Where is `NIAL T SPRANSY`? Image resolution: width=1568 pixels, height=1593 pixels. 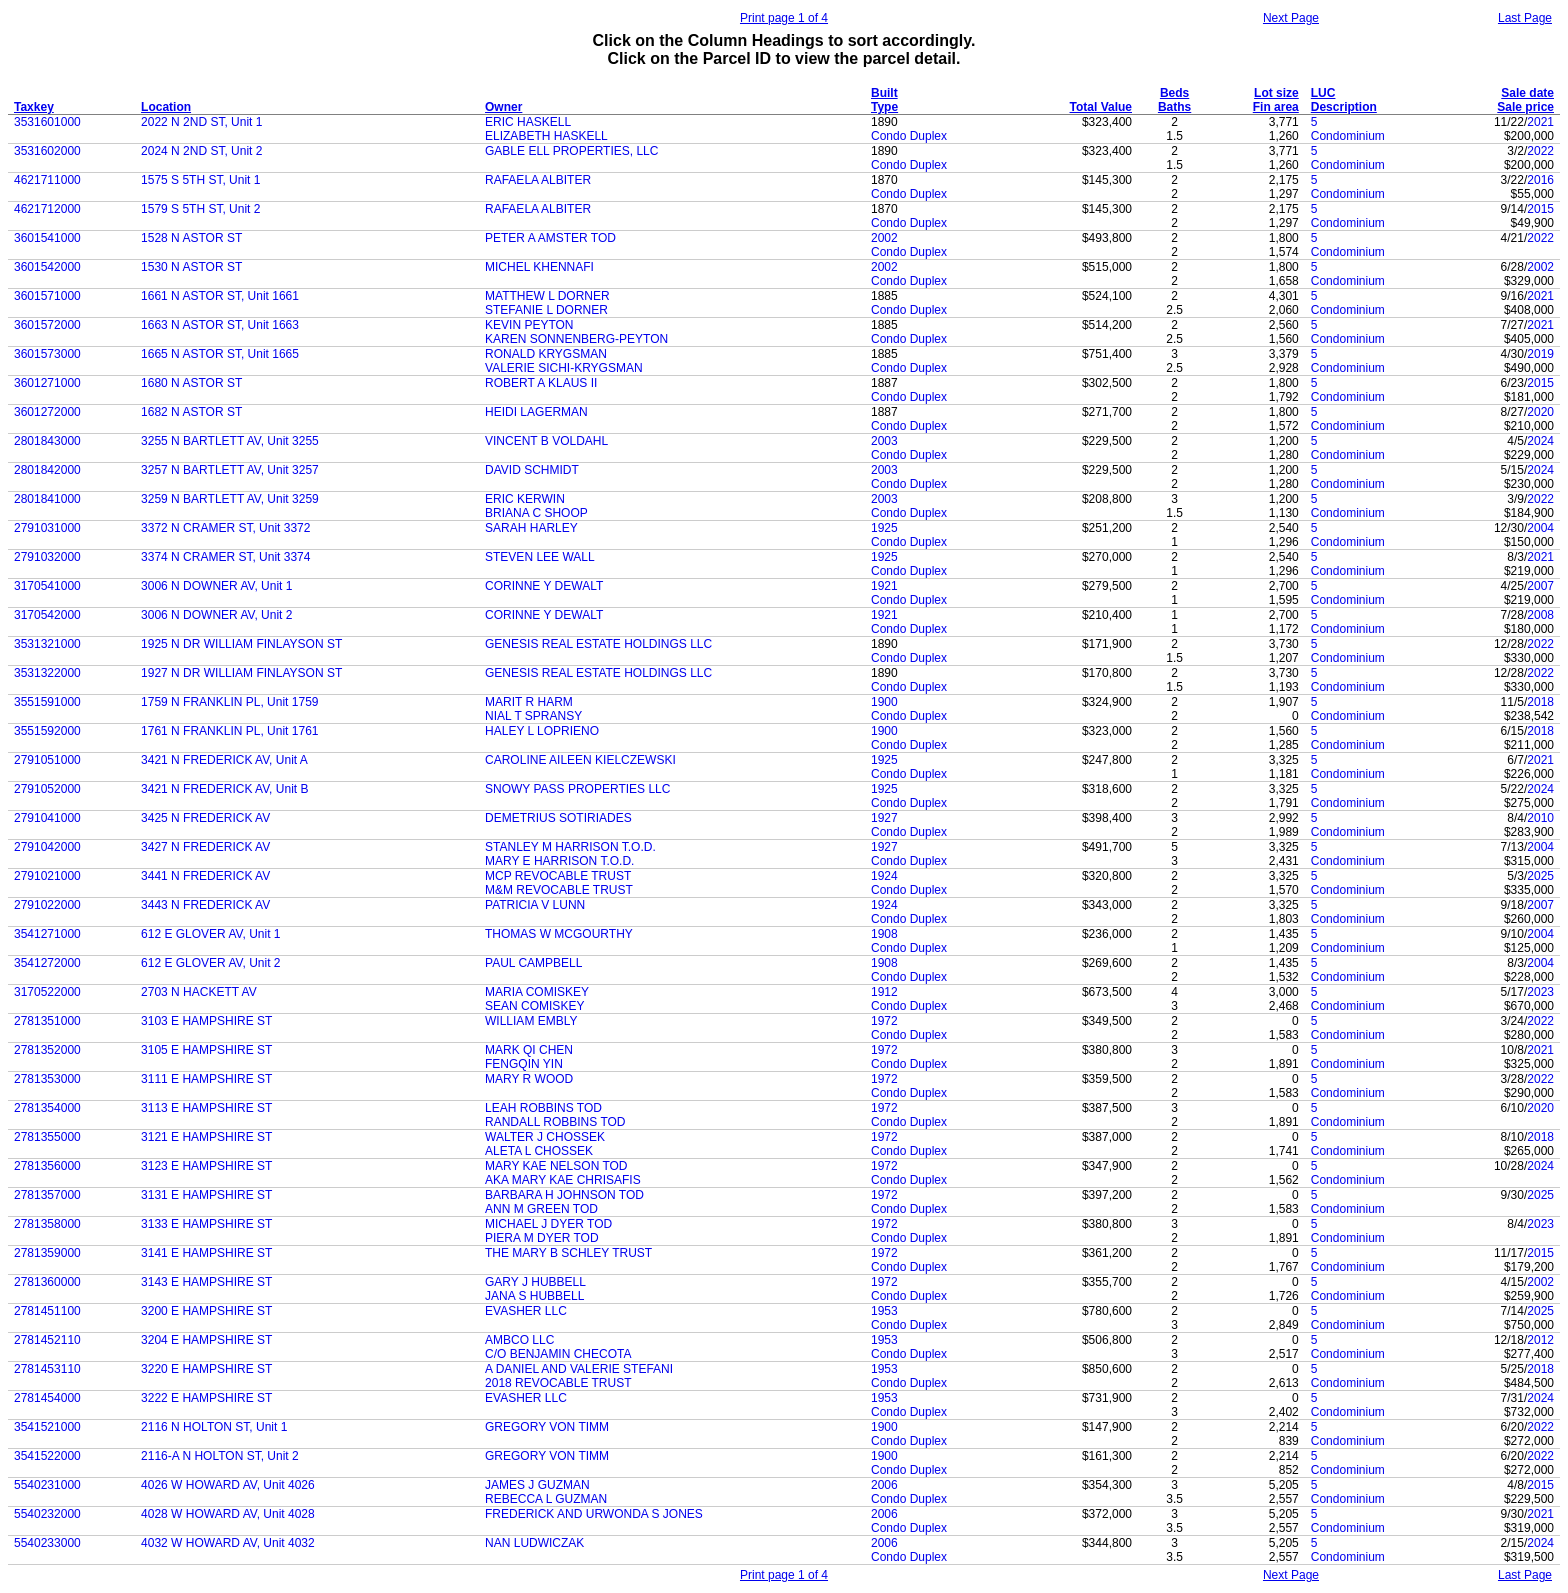 NIAL T SPRANSY is located at coordinates (533, 716).